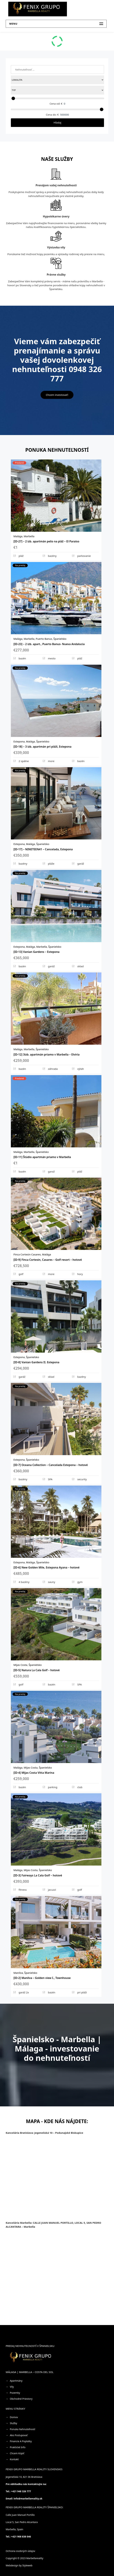 This screenshot has width=114, height=2576. Describe the element at coordinates (46, 541) in the screenshot. I see `[ID-27] – 2 izb. apartmán pešo na pláž – El Paraiso` at that location.